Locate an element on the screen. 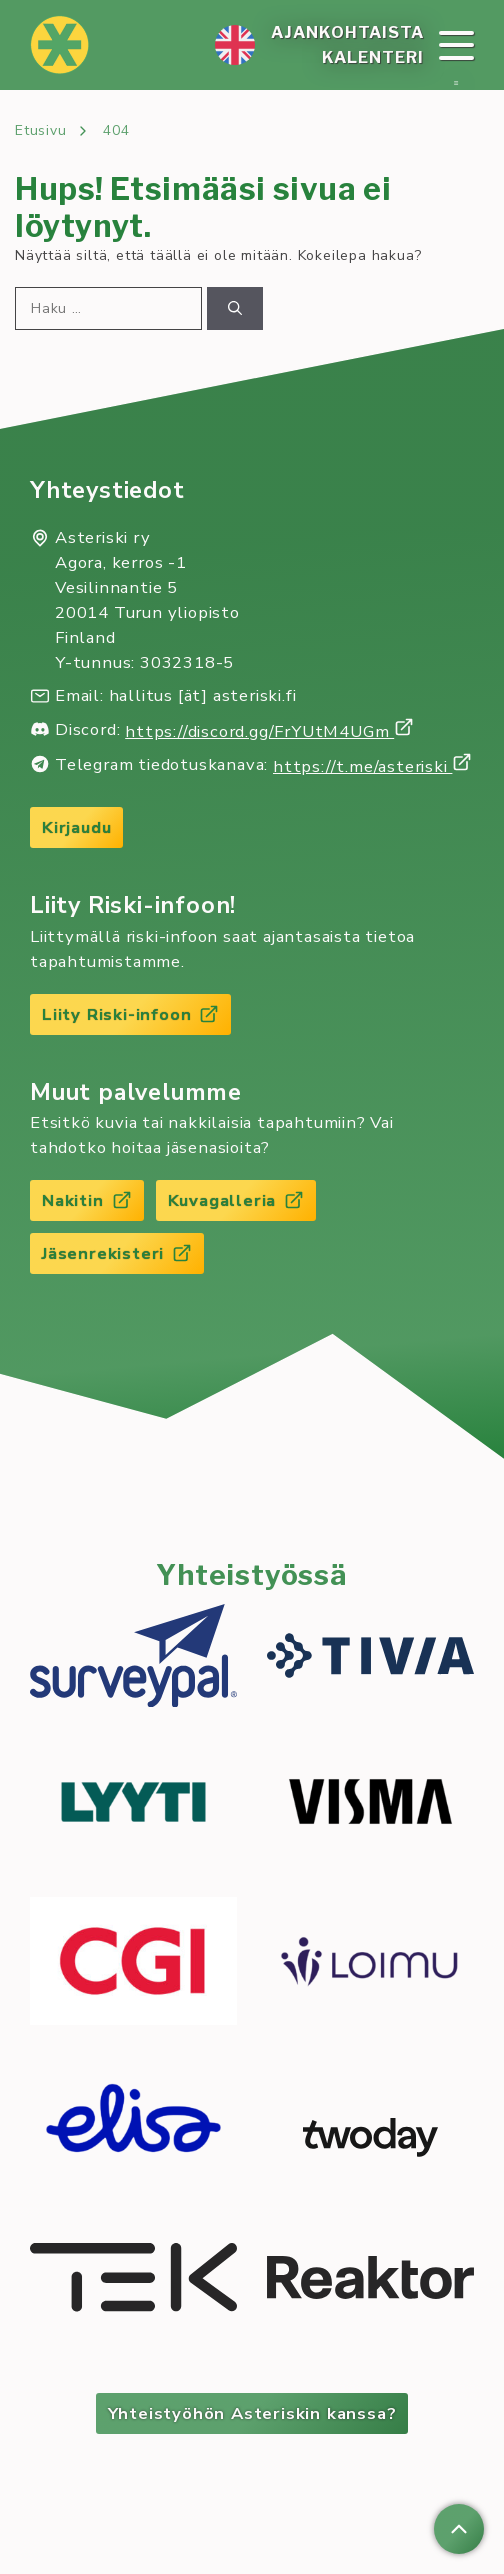  Kuvagalleria is located at coordinates (236, 1200).